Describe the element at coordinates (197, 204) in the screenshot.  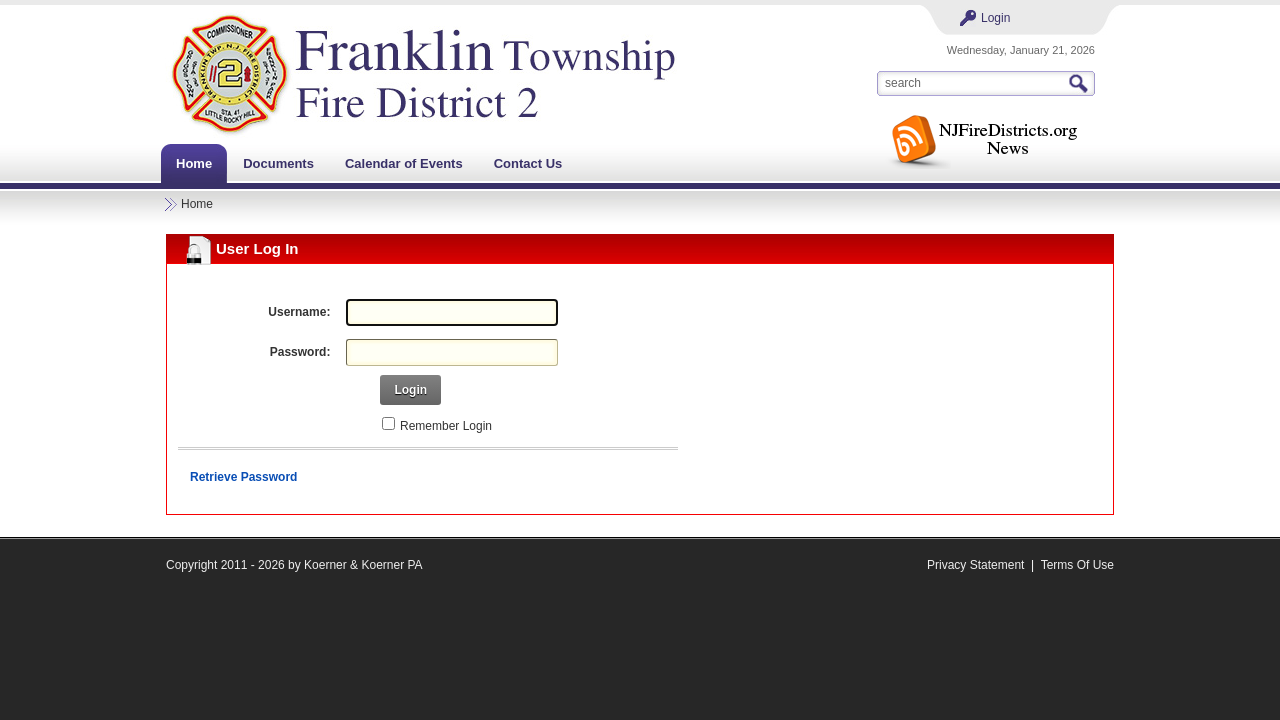
I see `Home` at that location.